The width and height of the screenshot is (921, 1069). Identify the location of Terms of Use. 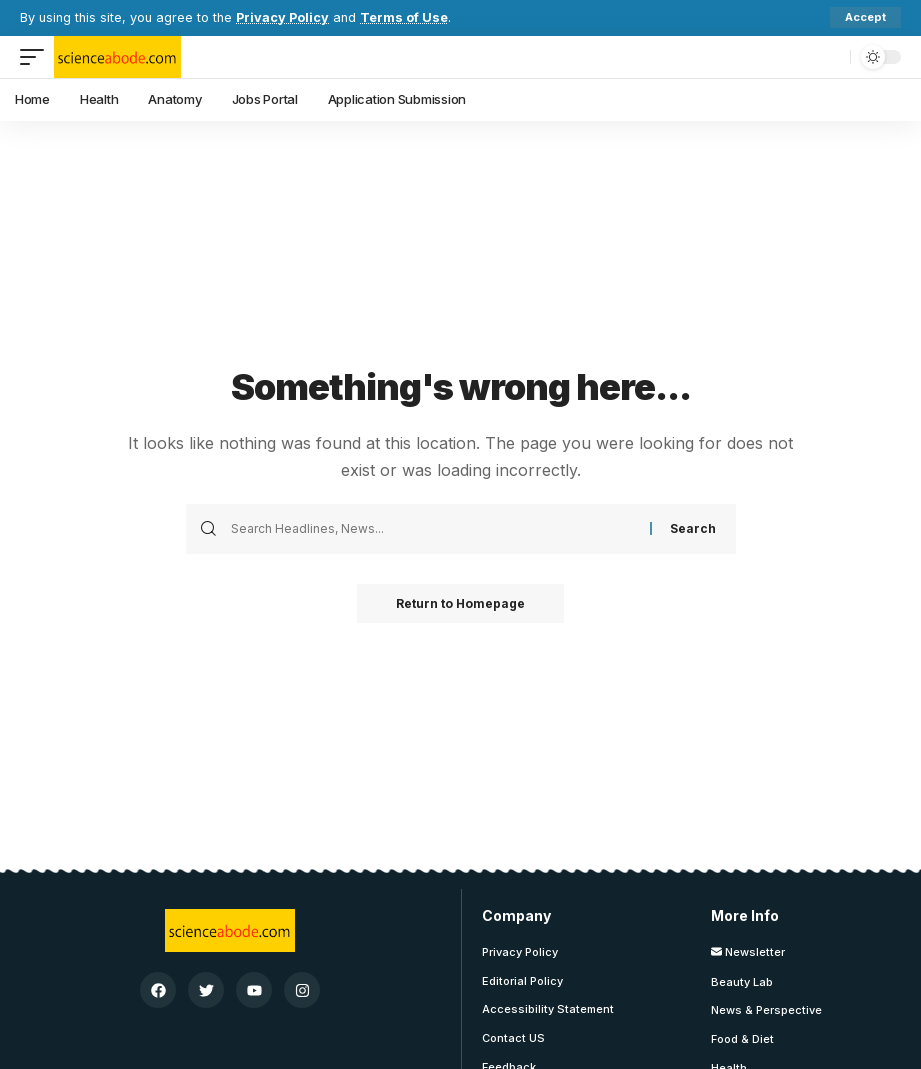
(404, 17).